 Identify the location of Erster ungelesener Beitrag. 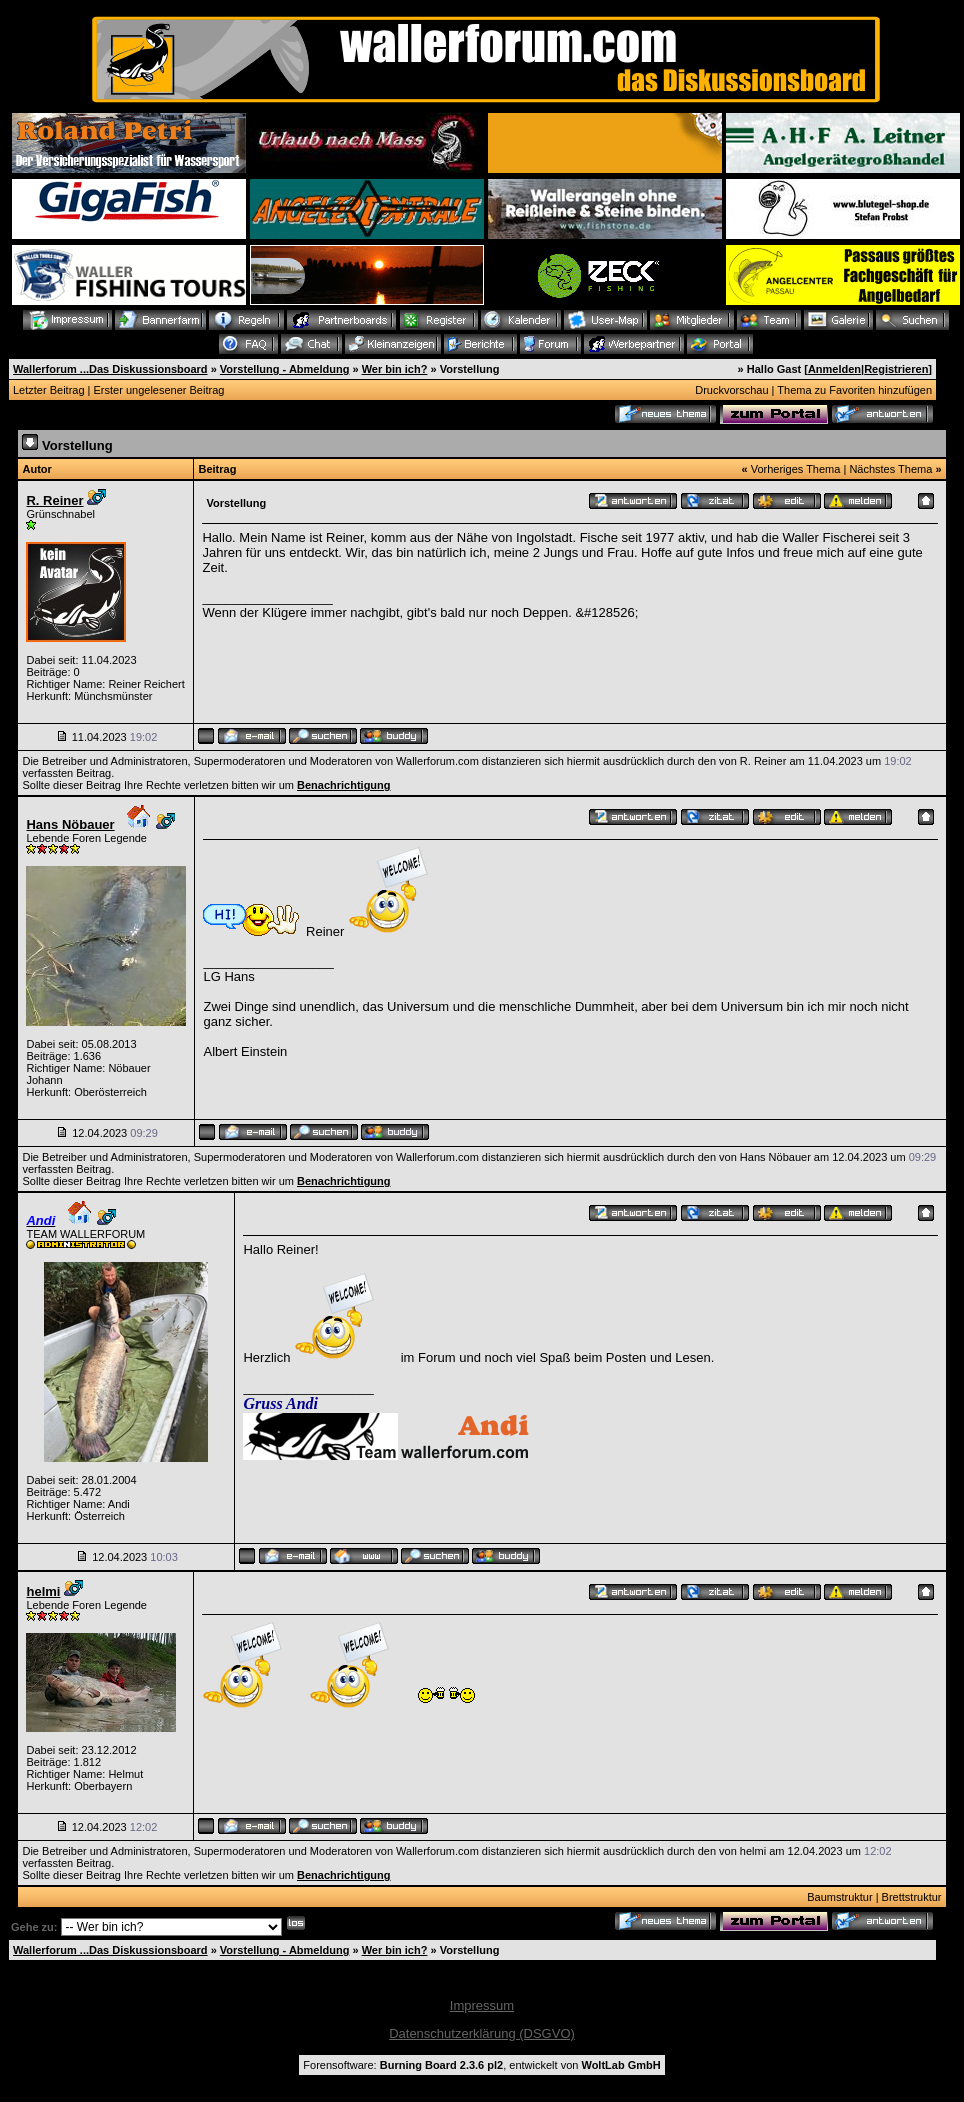
(159, 390).